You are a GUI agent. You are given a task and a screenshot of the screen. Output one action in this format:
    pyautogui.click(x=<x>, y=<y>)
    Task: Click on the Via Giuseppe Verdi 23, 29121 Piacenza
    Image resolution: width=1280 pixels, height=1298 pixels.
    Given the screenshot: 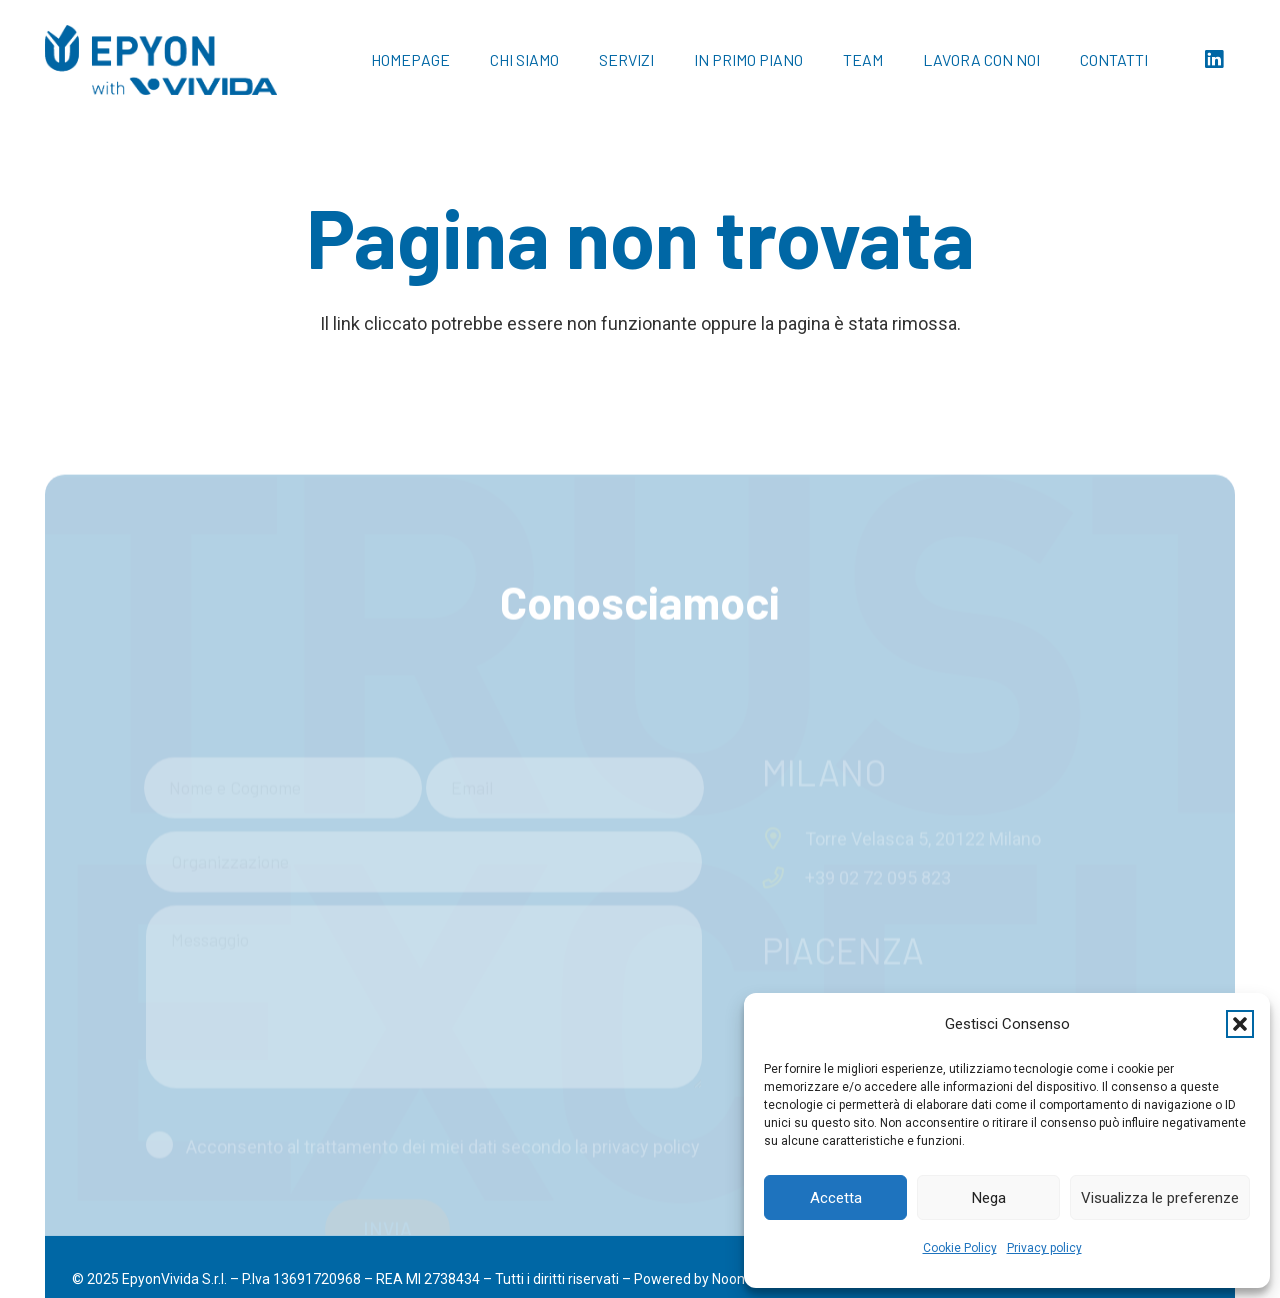 What is the action you would take?
    pyautogui.click(x=958, y=891)
    